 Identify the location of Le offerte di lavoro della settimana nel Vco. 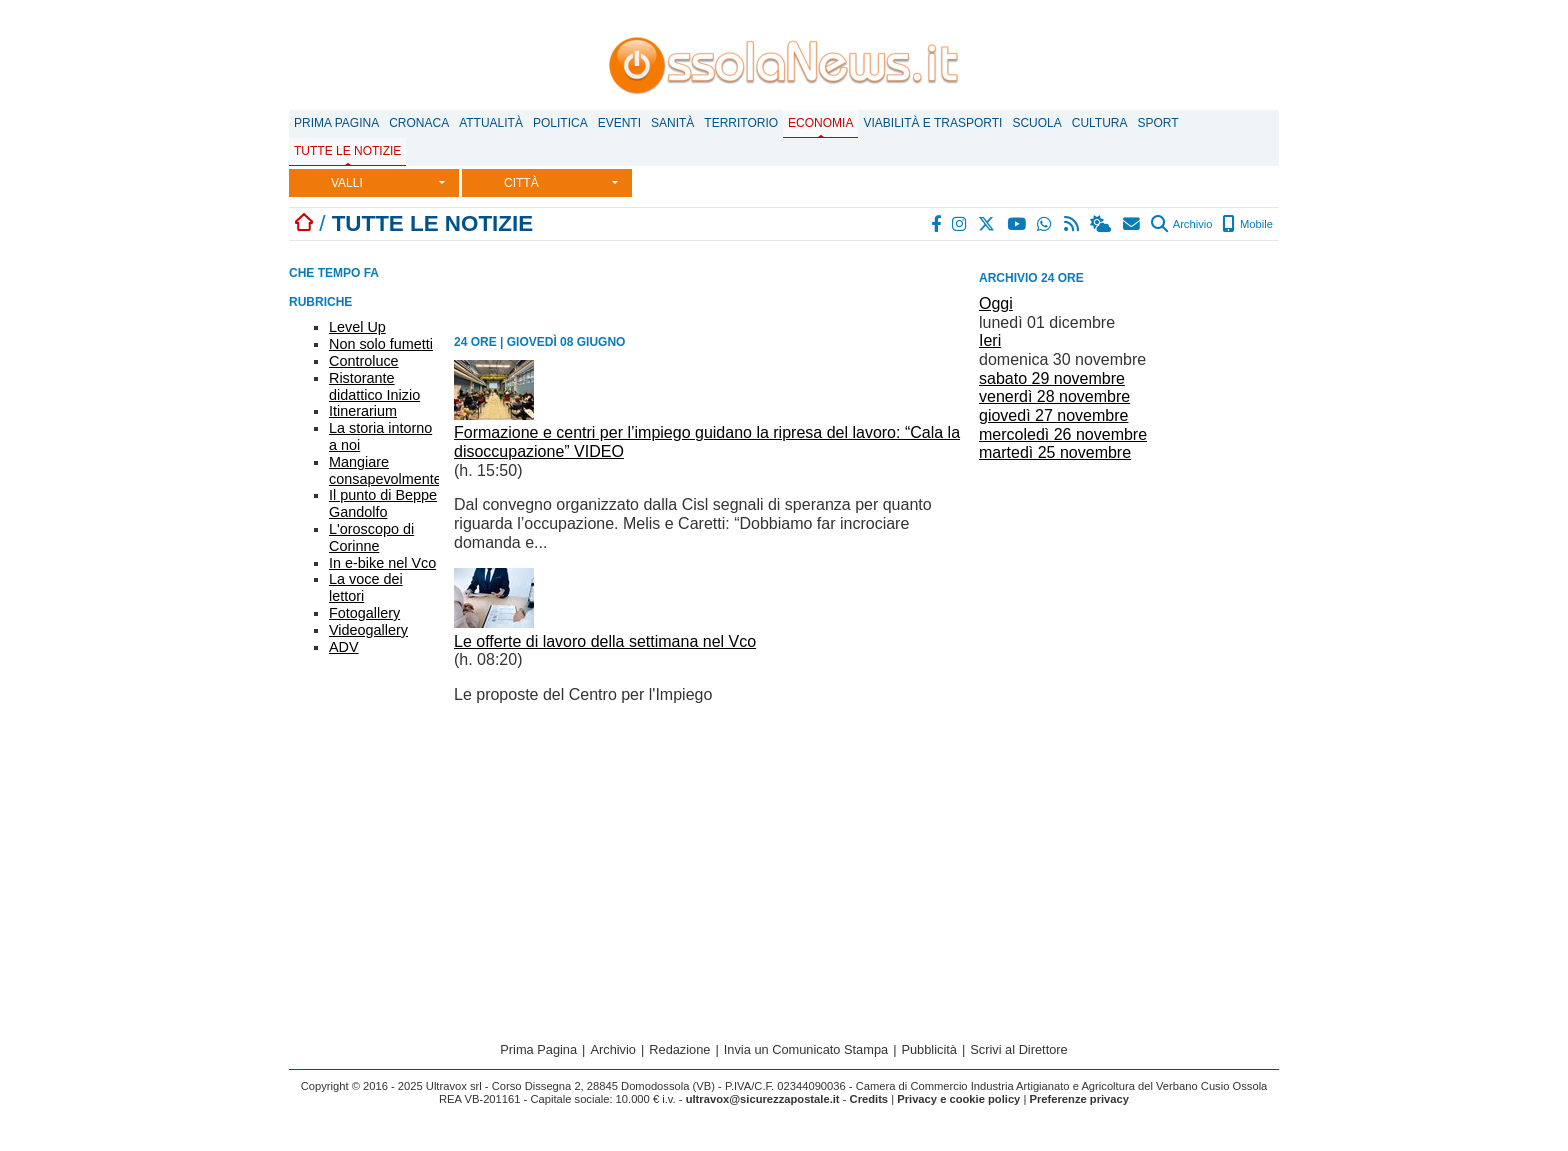
(605, 641).